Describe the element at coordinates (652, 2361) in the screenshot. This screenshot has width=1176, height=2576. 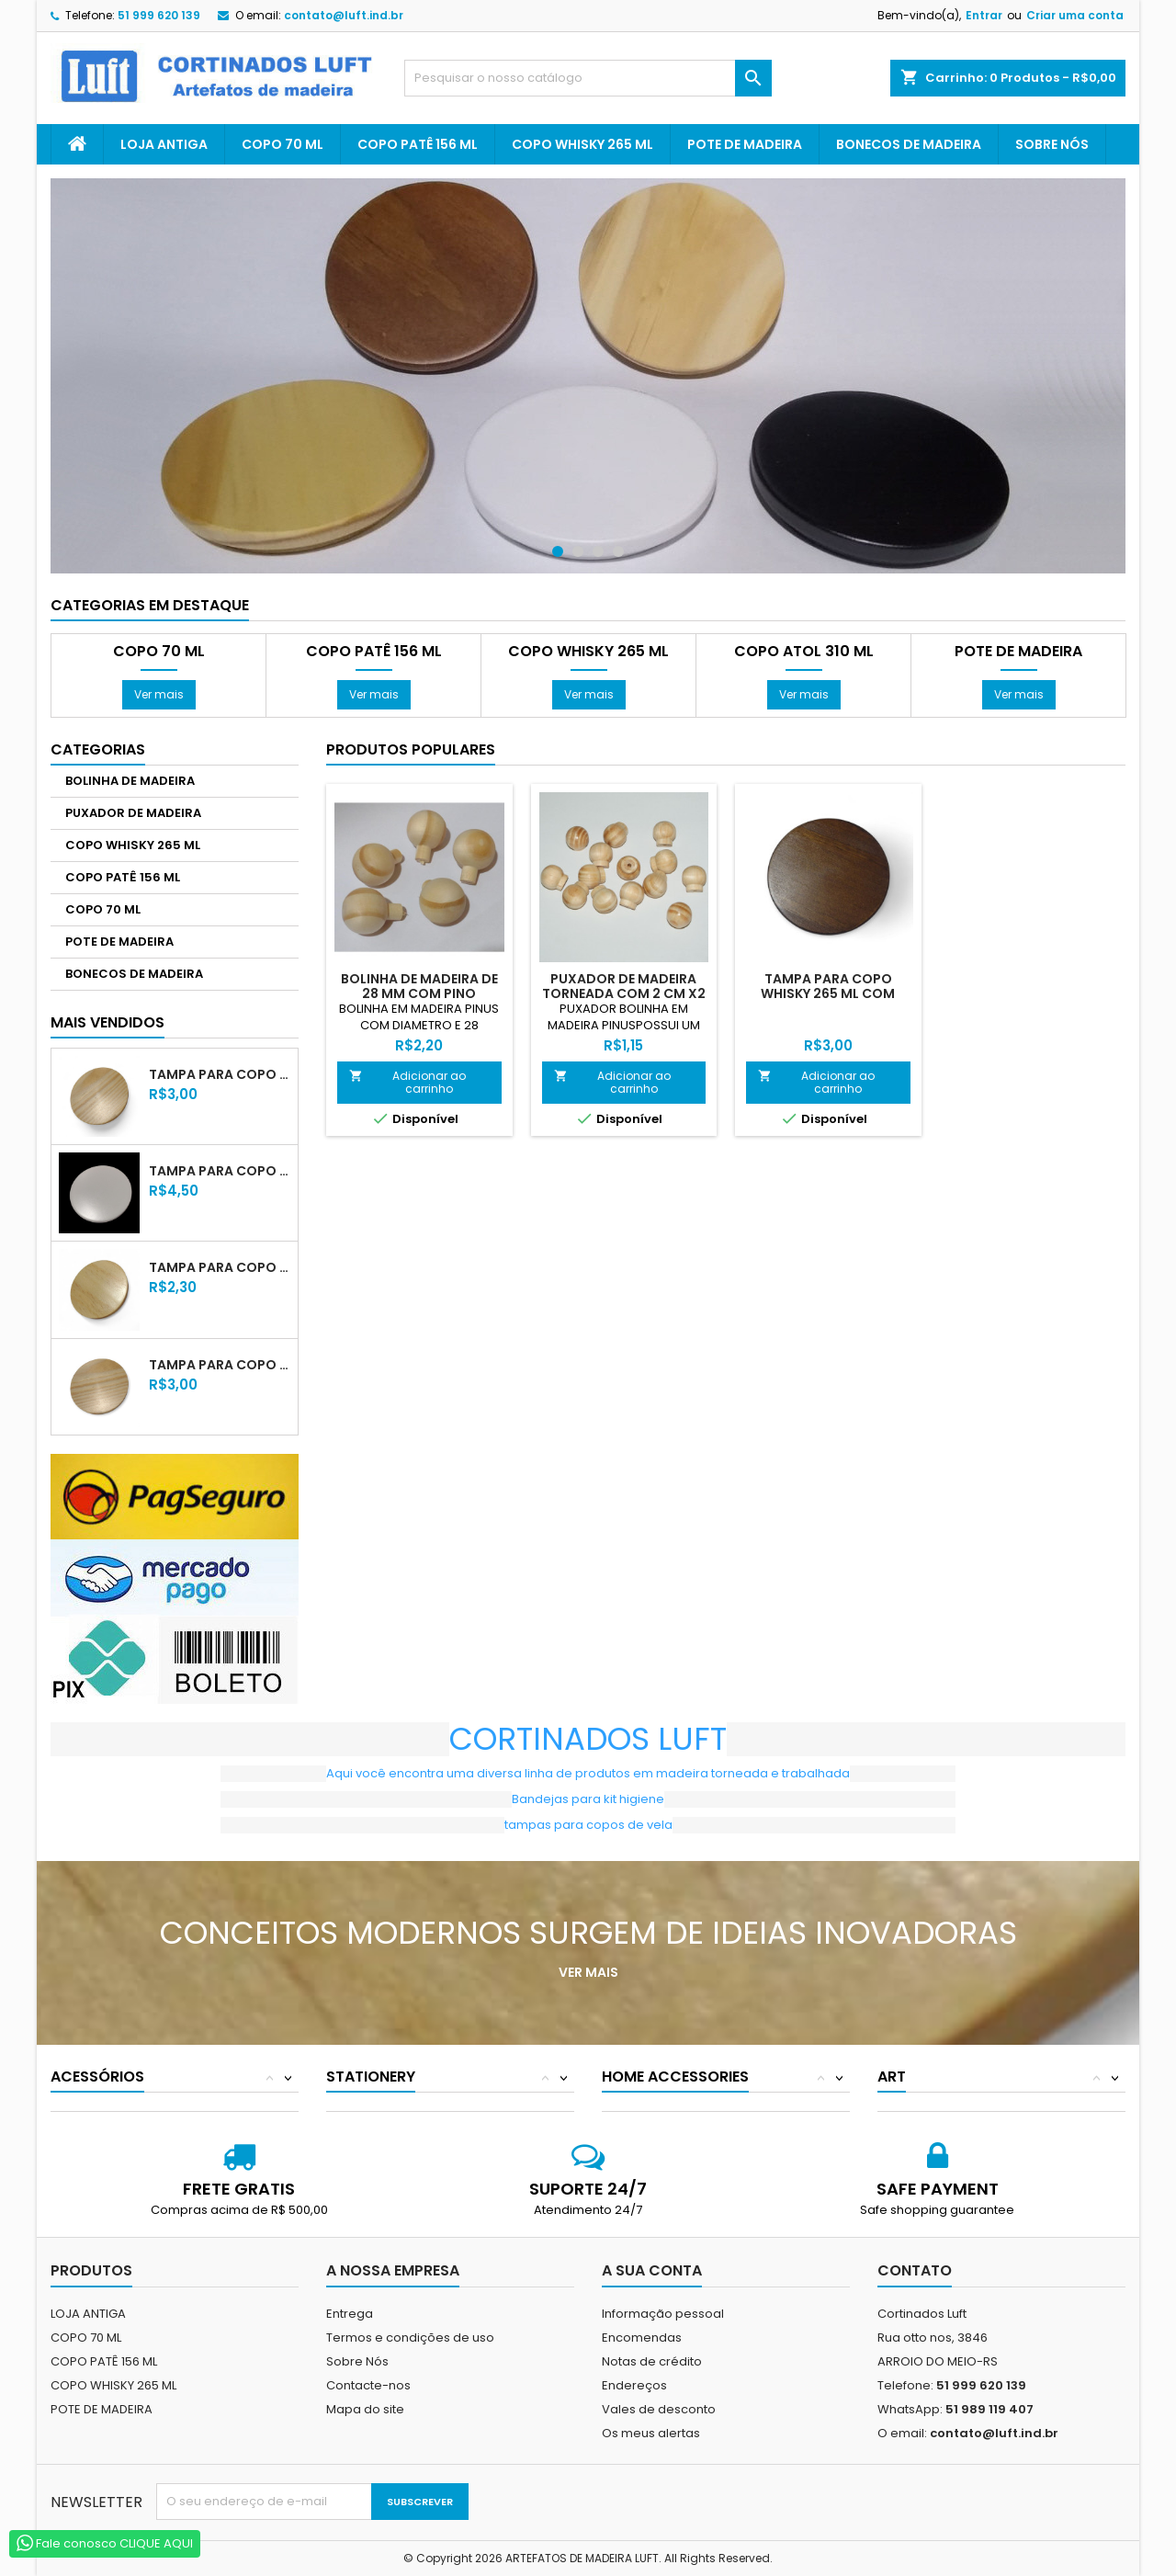
I see `Notas de crédito` at that location.